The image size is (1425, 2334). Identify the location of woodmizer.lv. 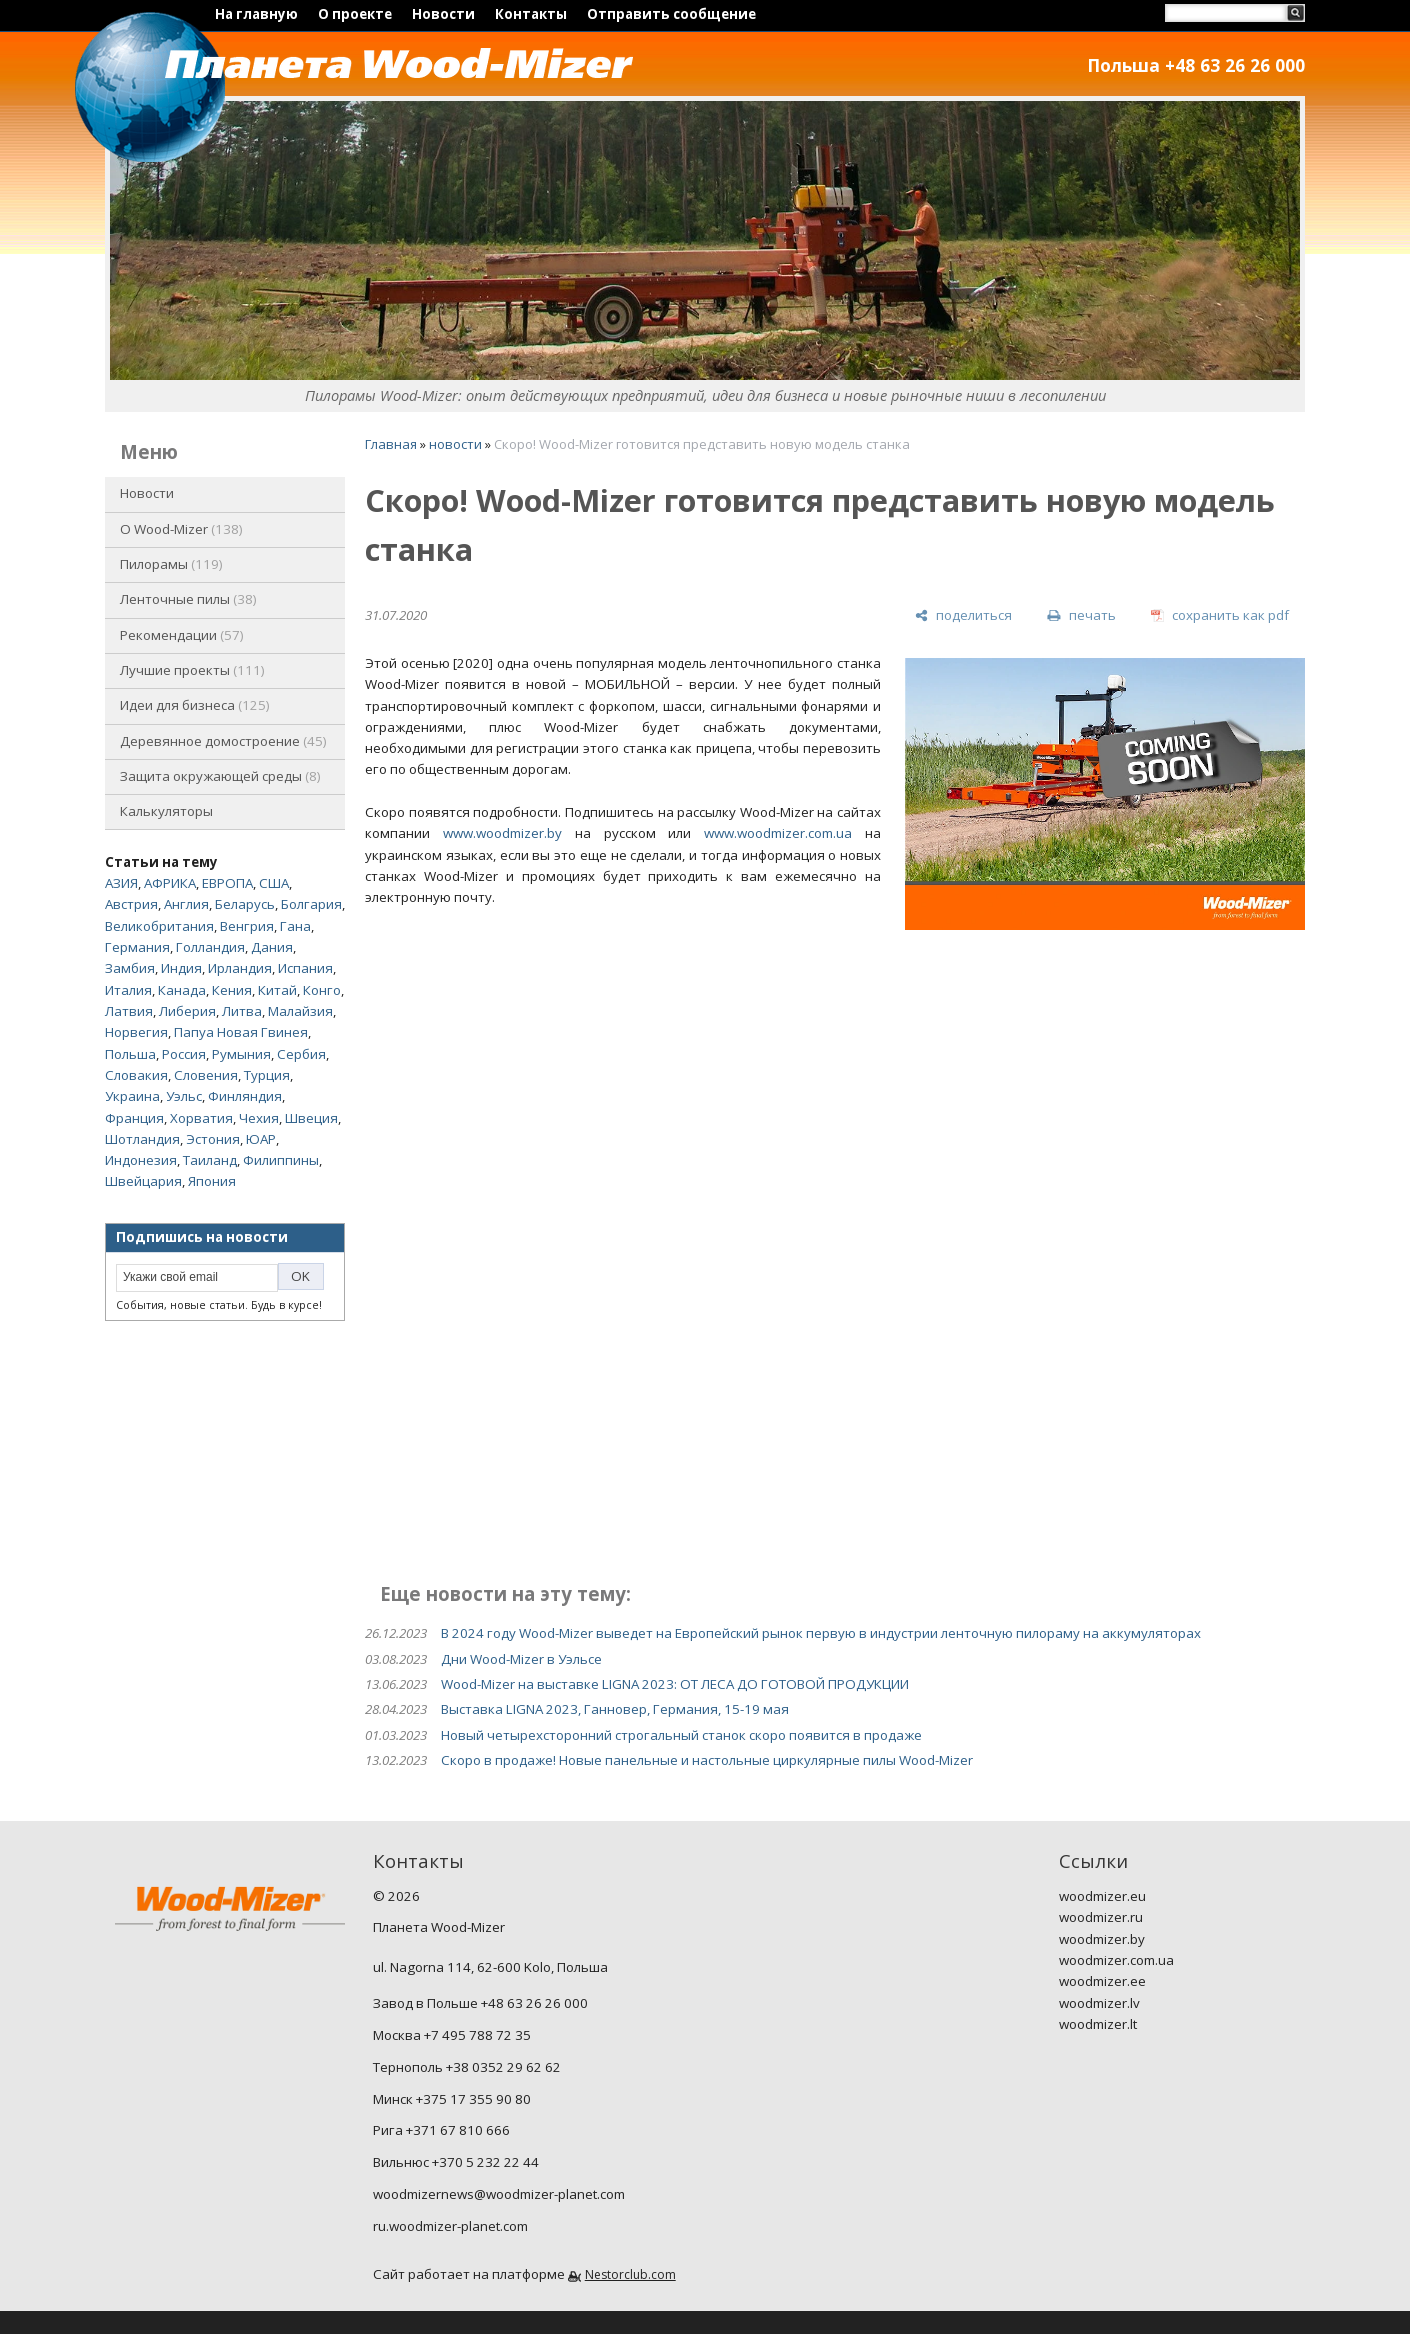
(1099, 2003).